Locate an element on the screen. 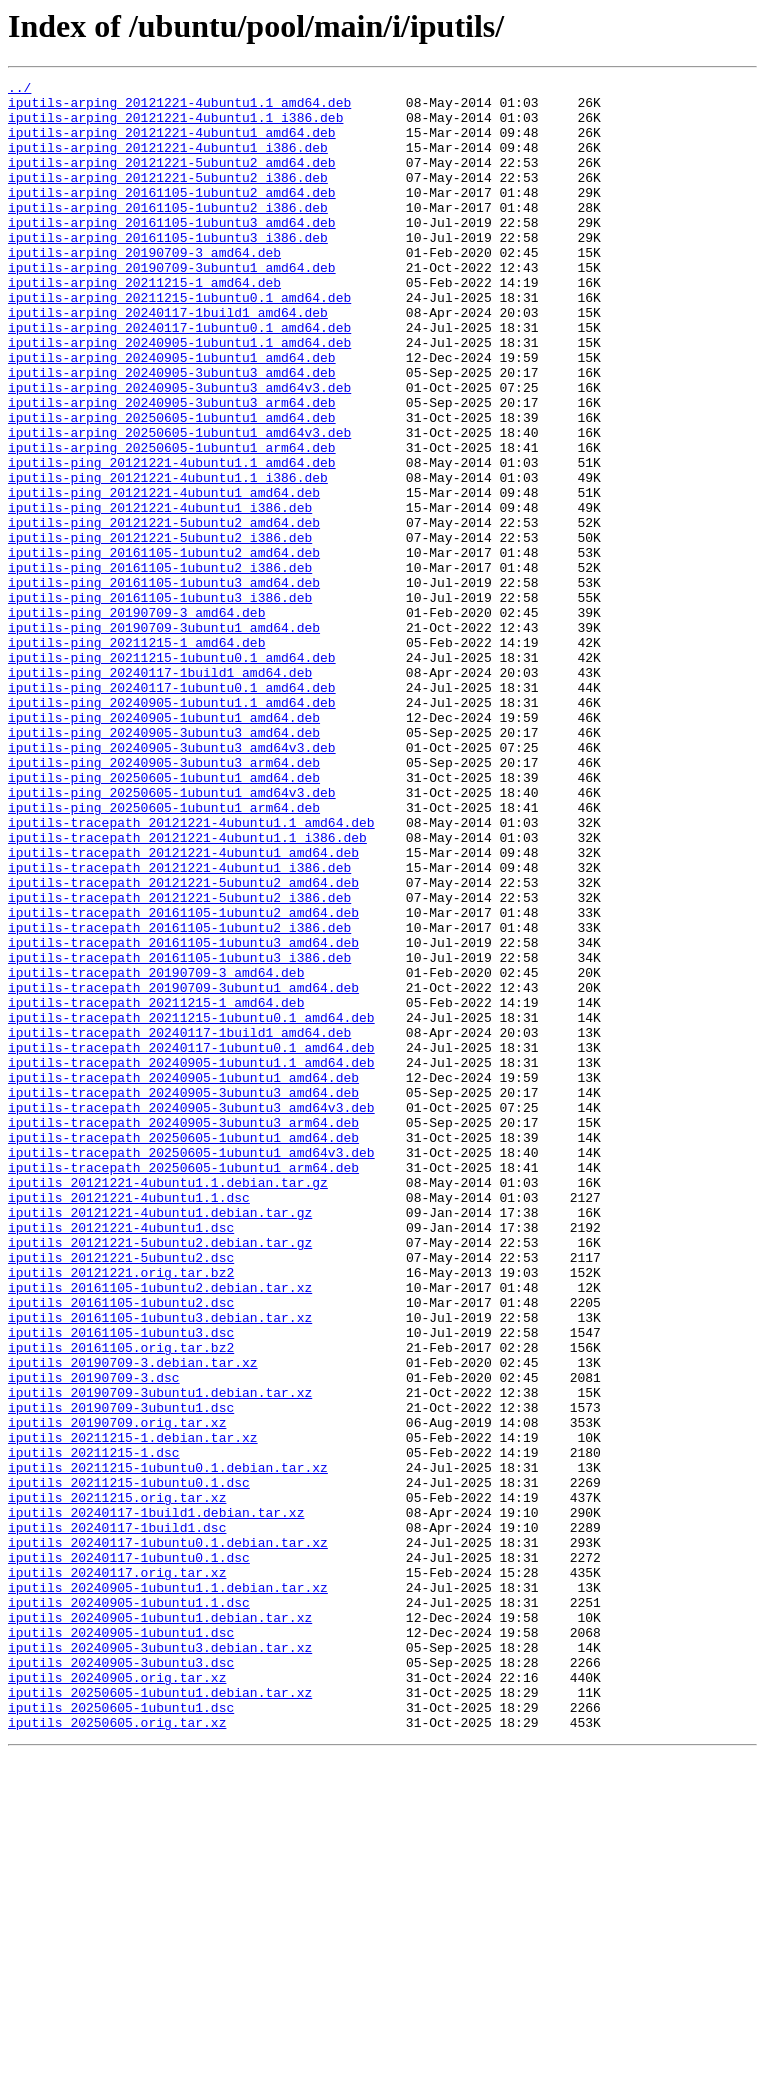  iputils-arping_20240905-3ubuntu3_amd64.deb is located at coordinates (172, 432).